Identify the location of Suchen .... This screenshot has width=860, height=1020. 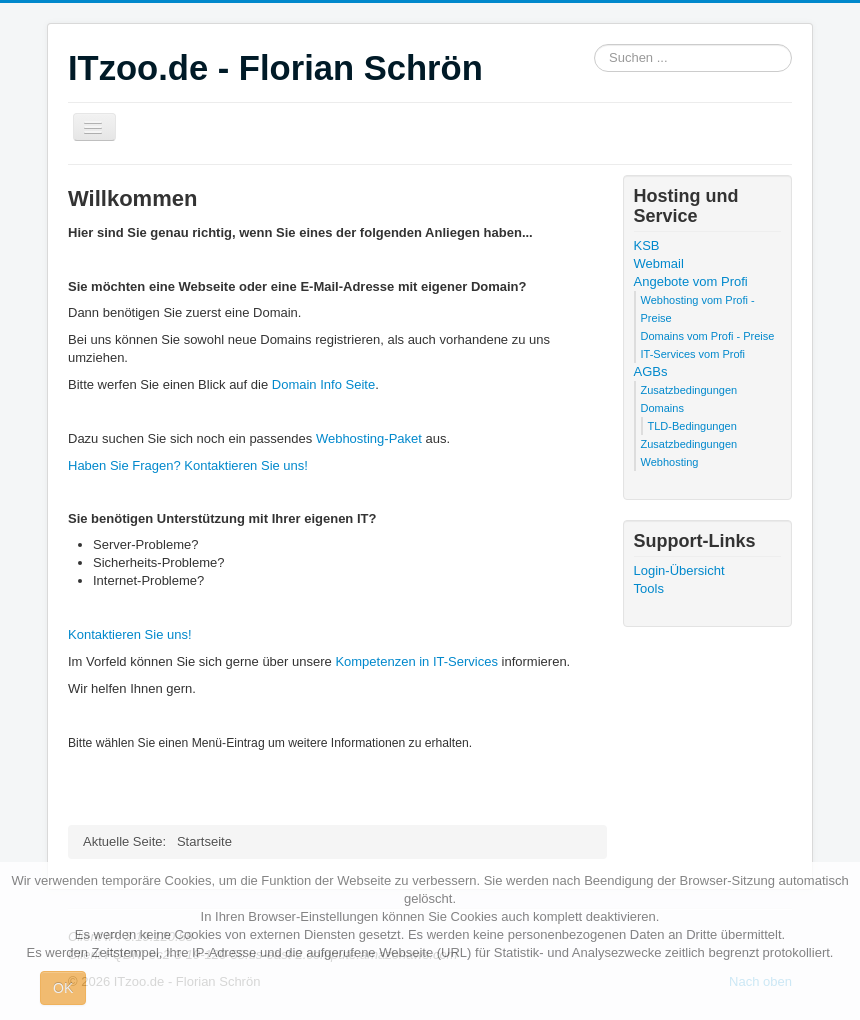
(594, 44).